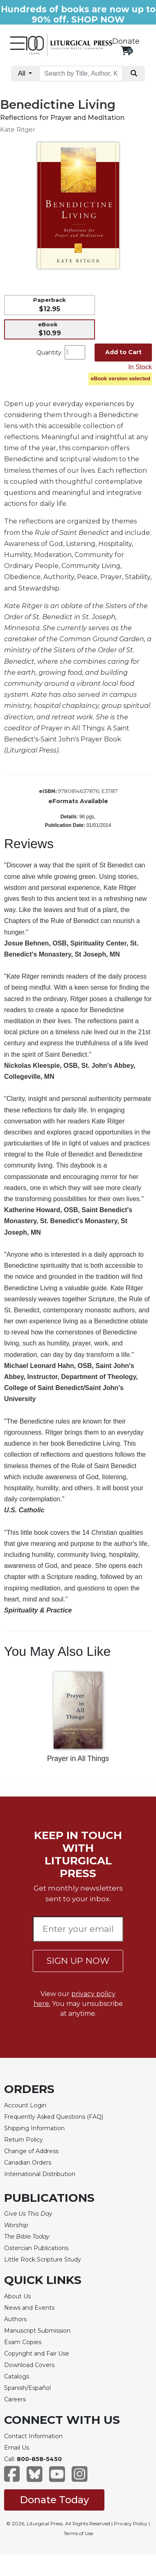  Describe the element at coordinates (39, 2174) in the screenshot. I see `International Distribution` at that location.